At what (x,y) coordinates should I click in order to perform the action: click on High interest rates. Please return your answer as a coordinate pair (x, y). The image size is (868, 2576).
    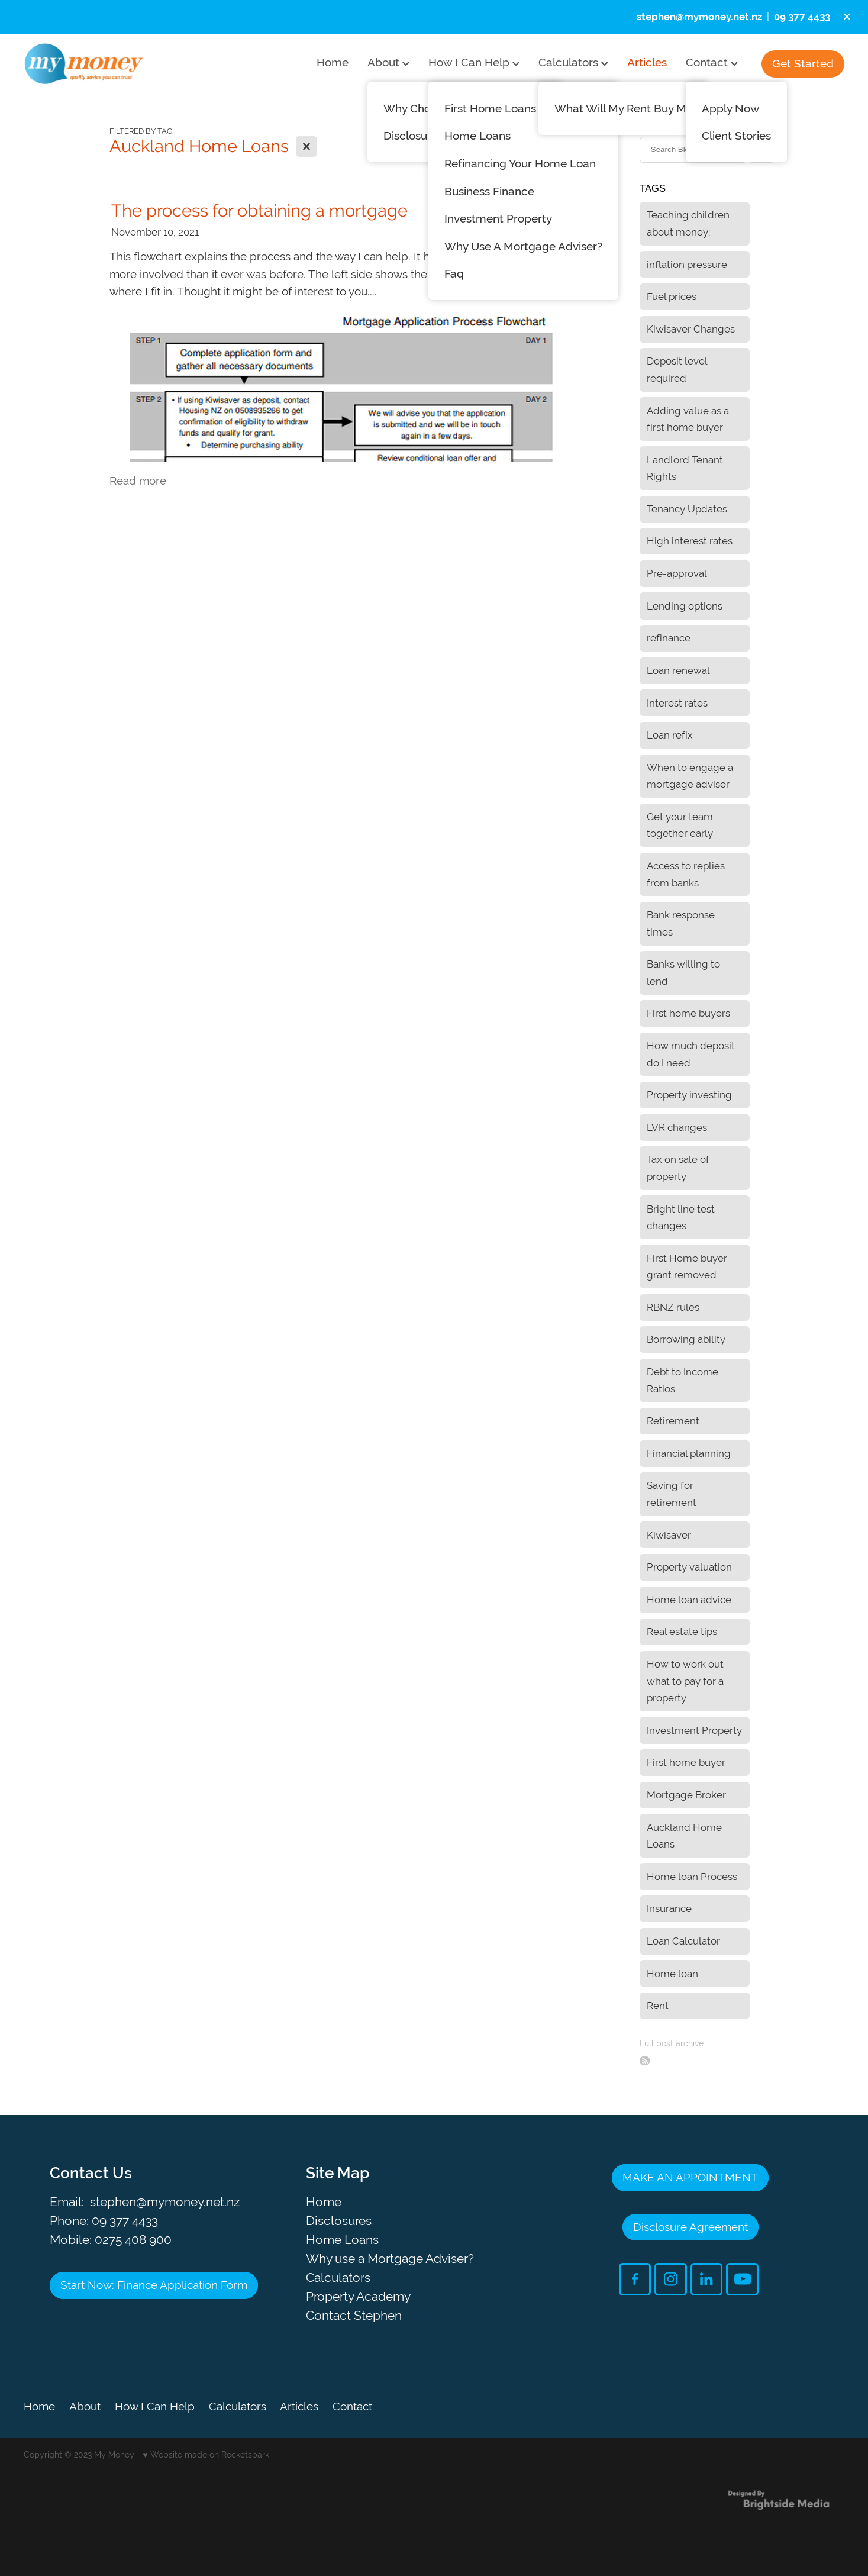
    Looking at the image, I should click on (690, 541).